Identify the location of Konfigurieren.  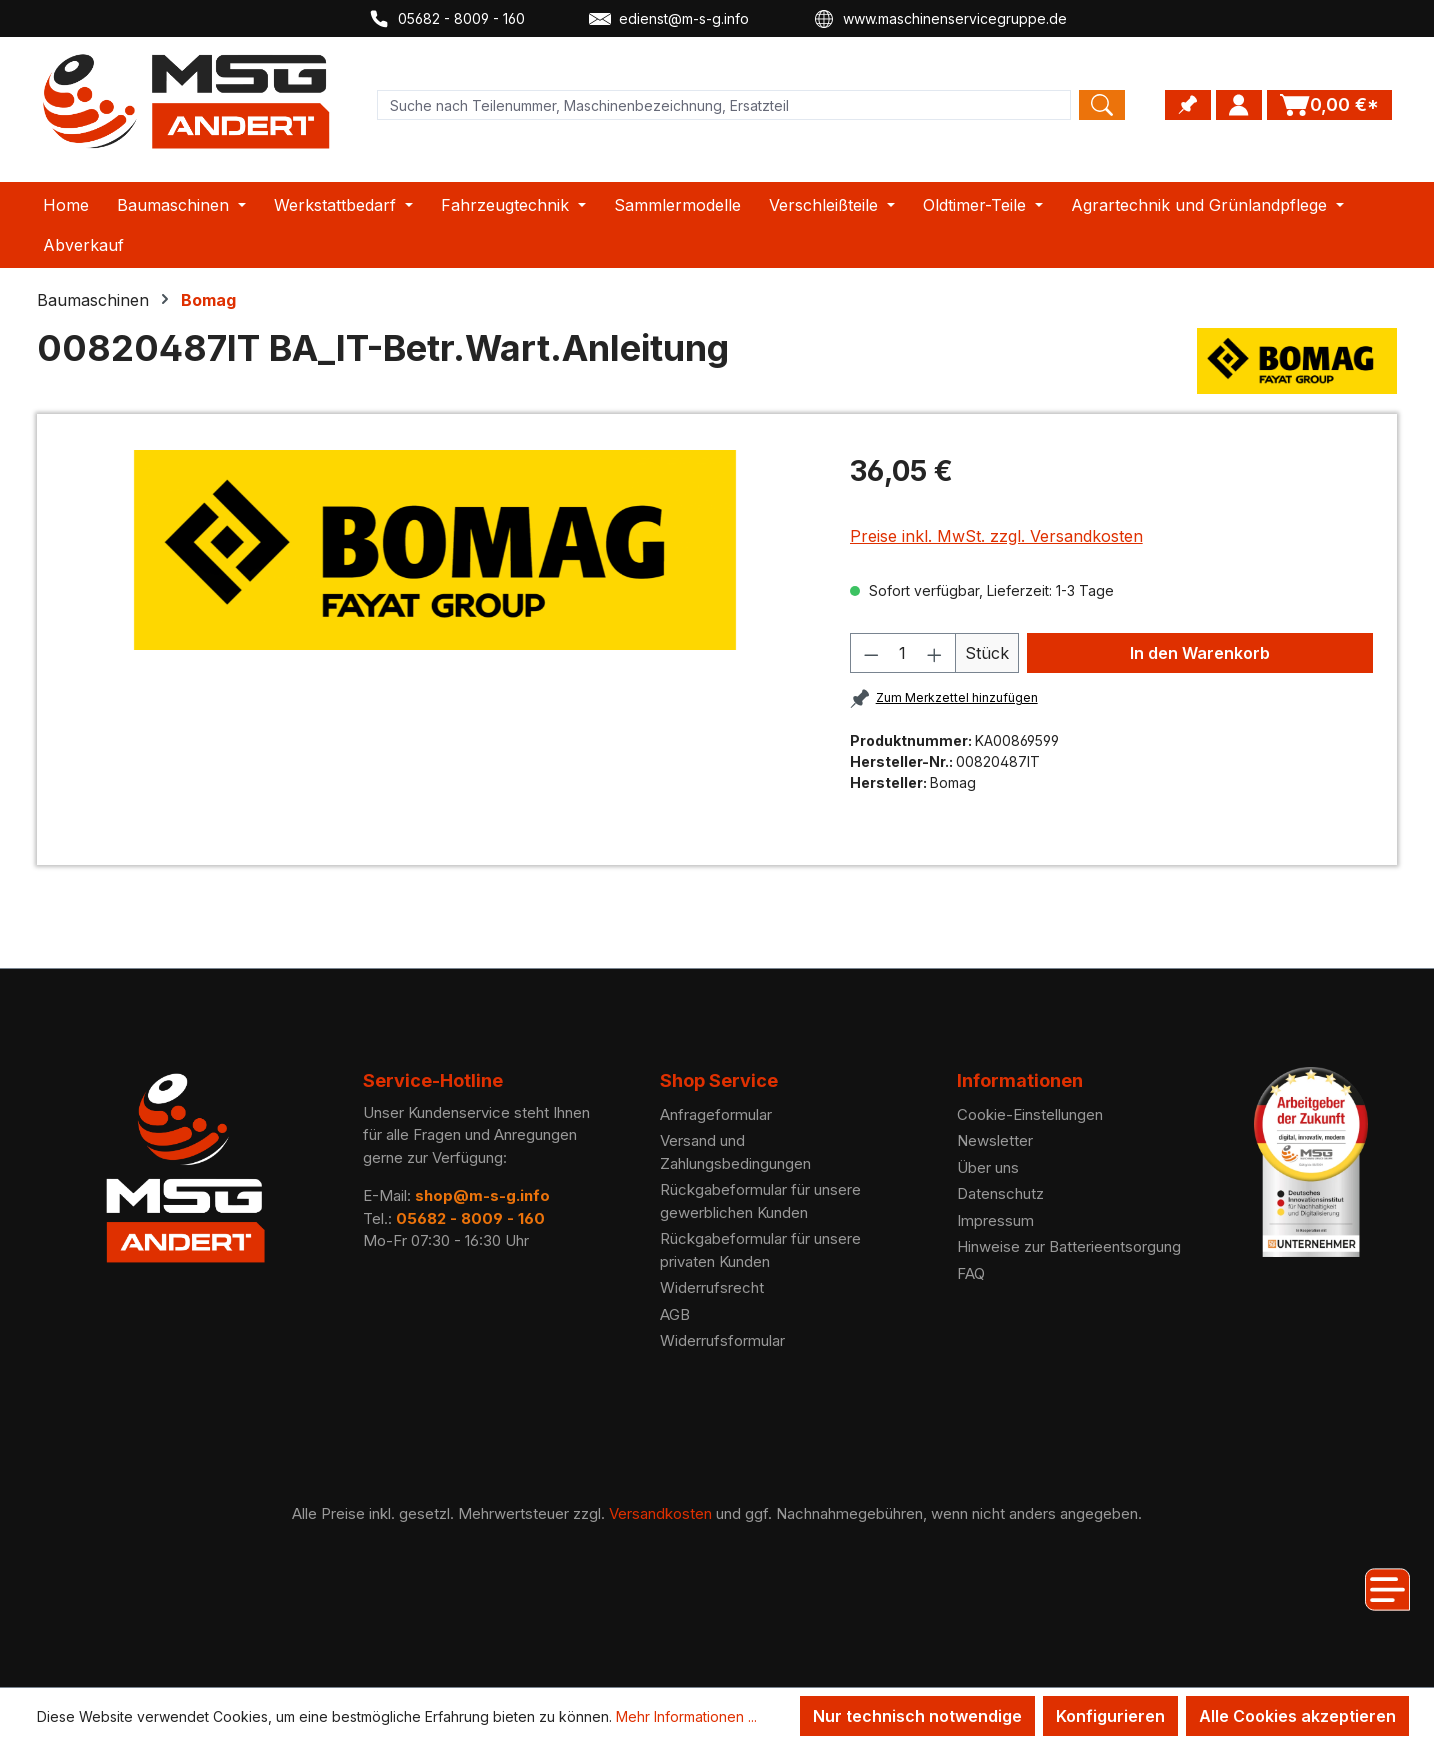
(1110, 1716).